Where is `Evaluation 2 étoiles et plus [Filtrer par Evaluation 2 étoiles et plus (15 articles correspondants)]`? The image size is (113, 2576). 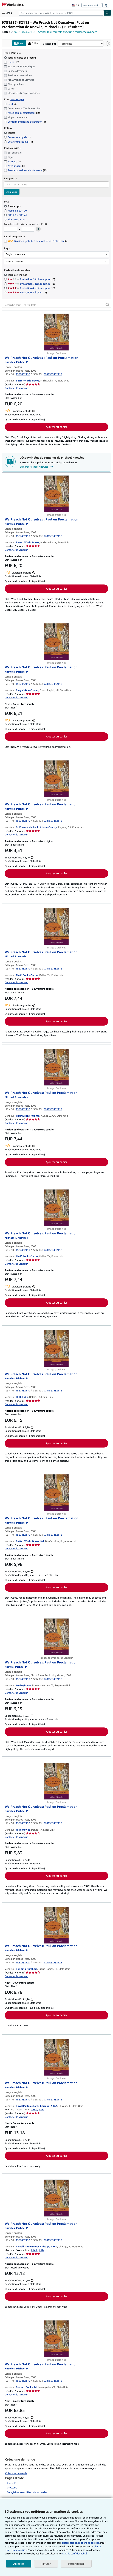 Evaluation 2 étoiles et plus [Filtrer par Evaluation 2 étoiles et plus (15 articles correspondants)] is located at coordinates (31, 279).